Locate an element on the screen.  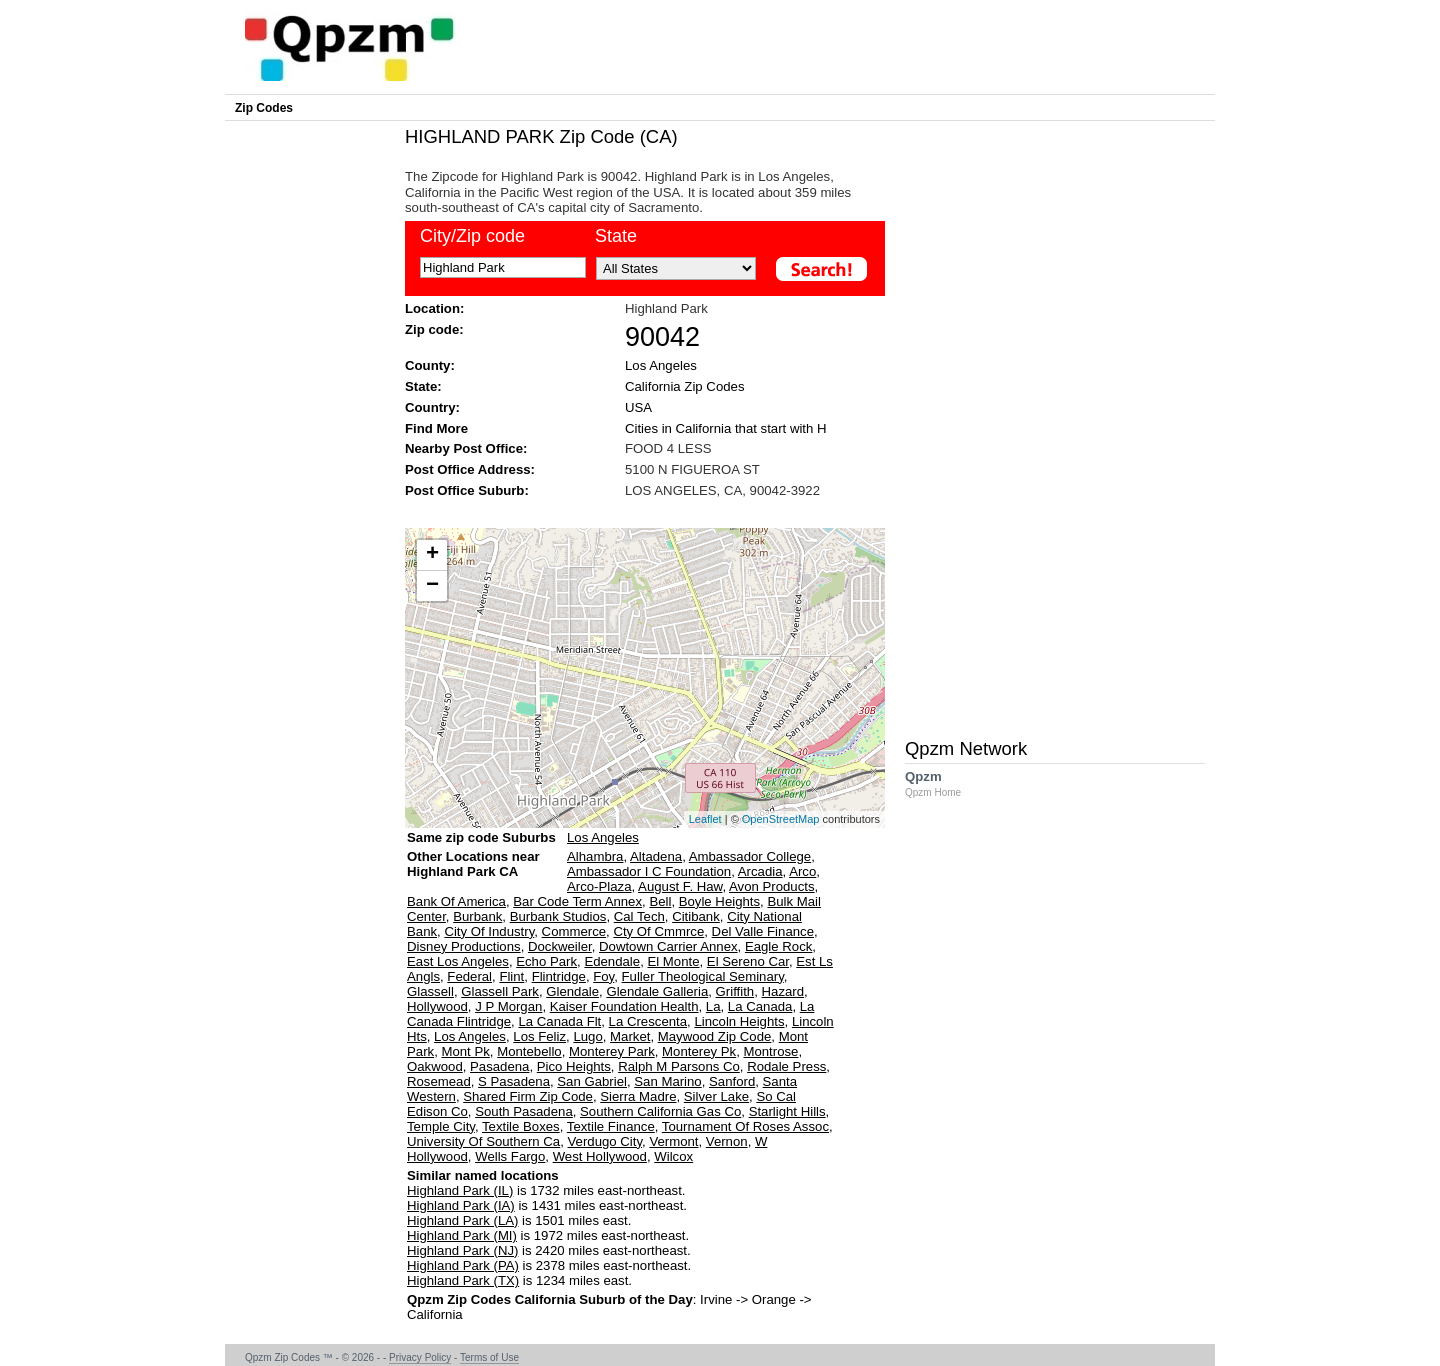
Leaflet is located at coordinates (705, 819).